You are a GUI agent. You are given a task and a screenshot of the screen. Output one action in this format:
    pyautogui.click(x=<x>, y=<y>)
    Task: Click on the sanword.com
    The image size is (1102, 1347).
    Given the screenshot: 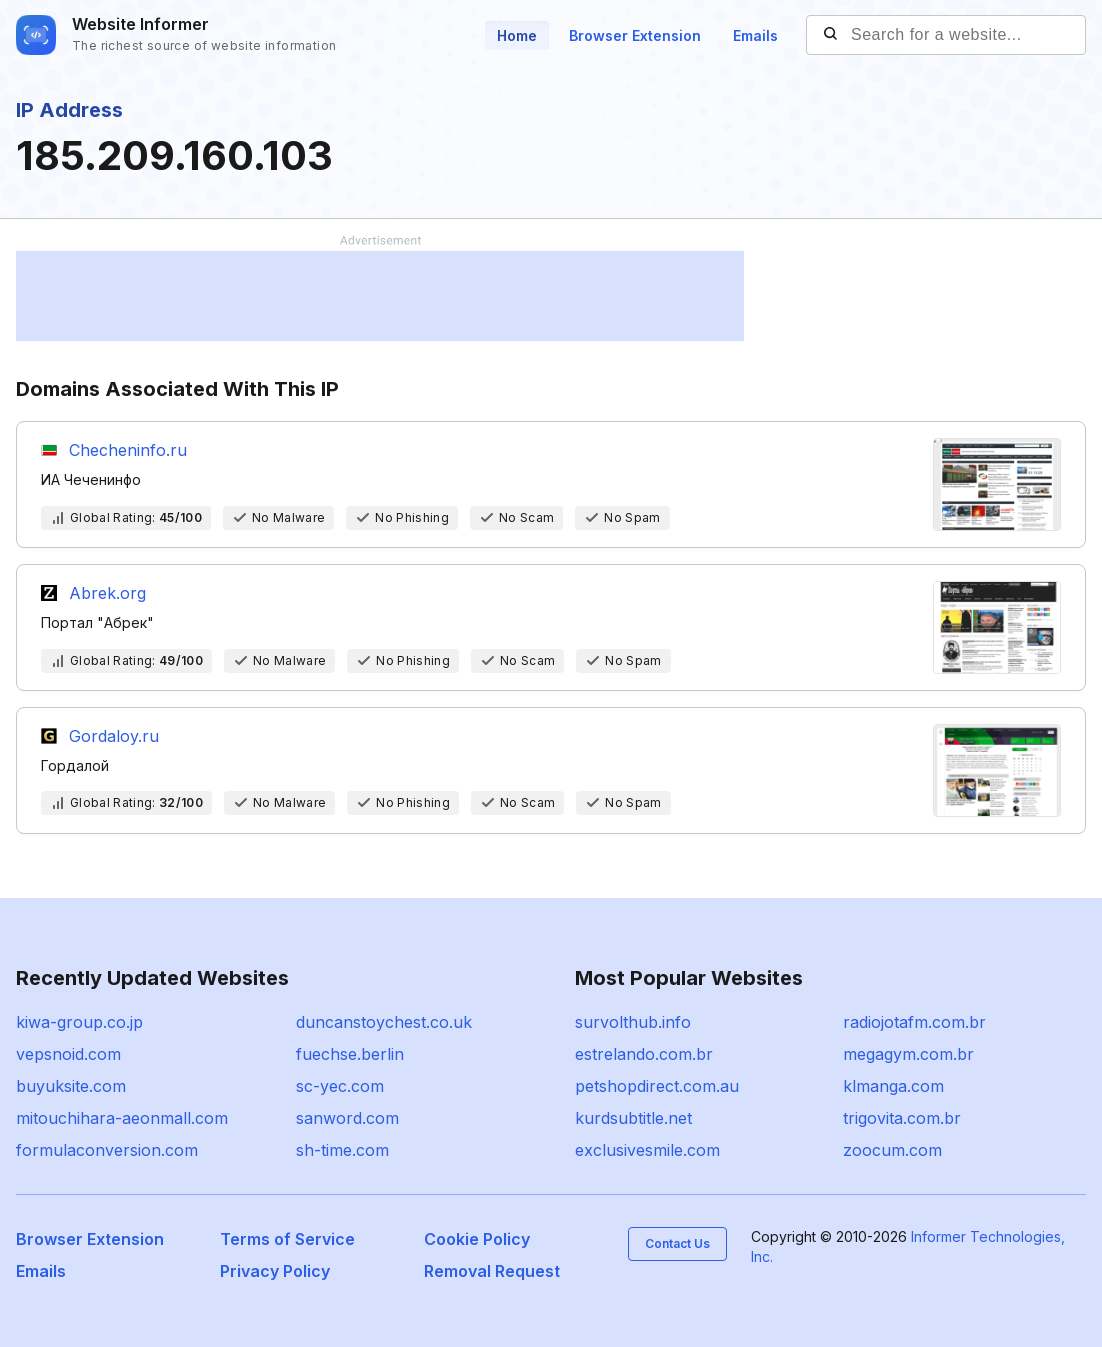 What is the action you would take?
    pyautogui.click(x=347, y=1118)
    